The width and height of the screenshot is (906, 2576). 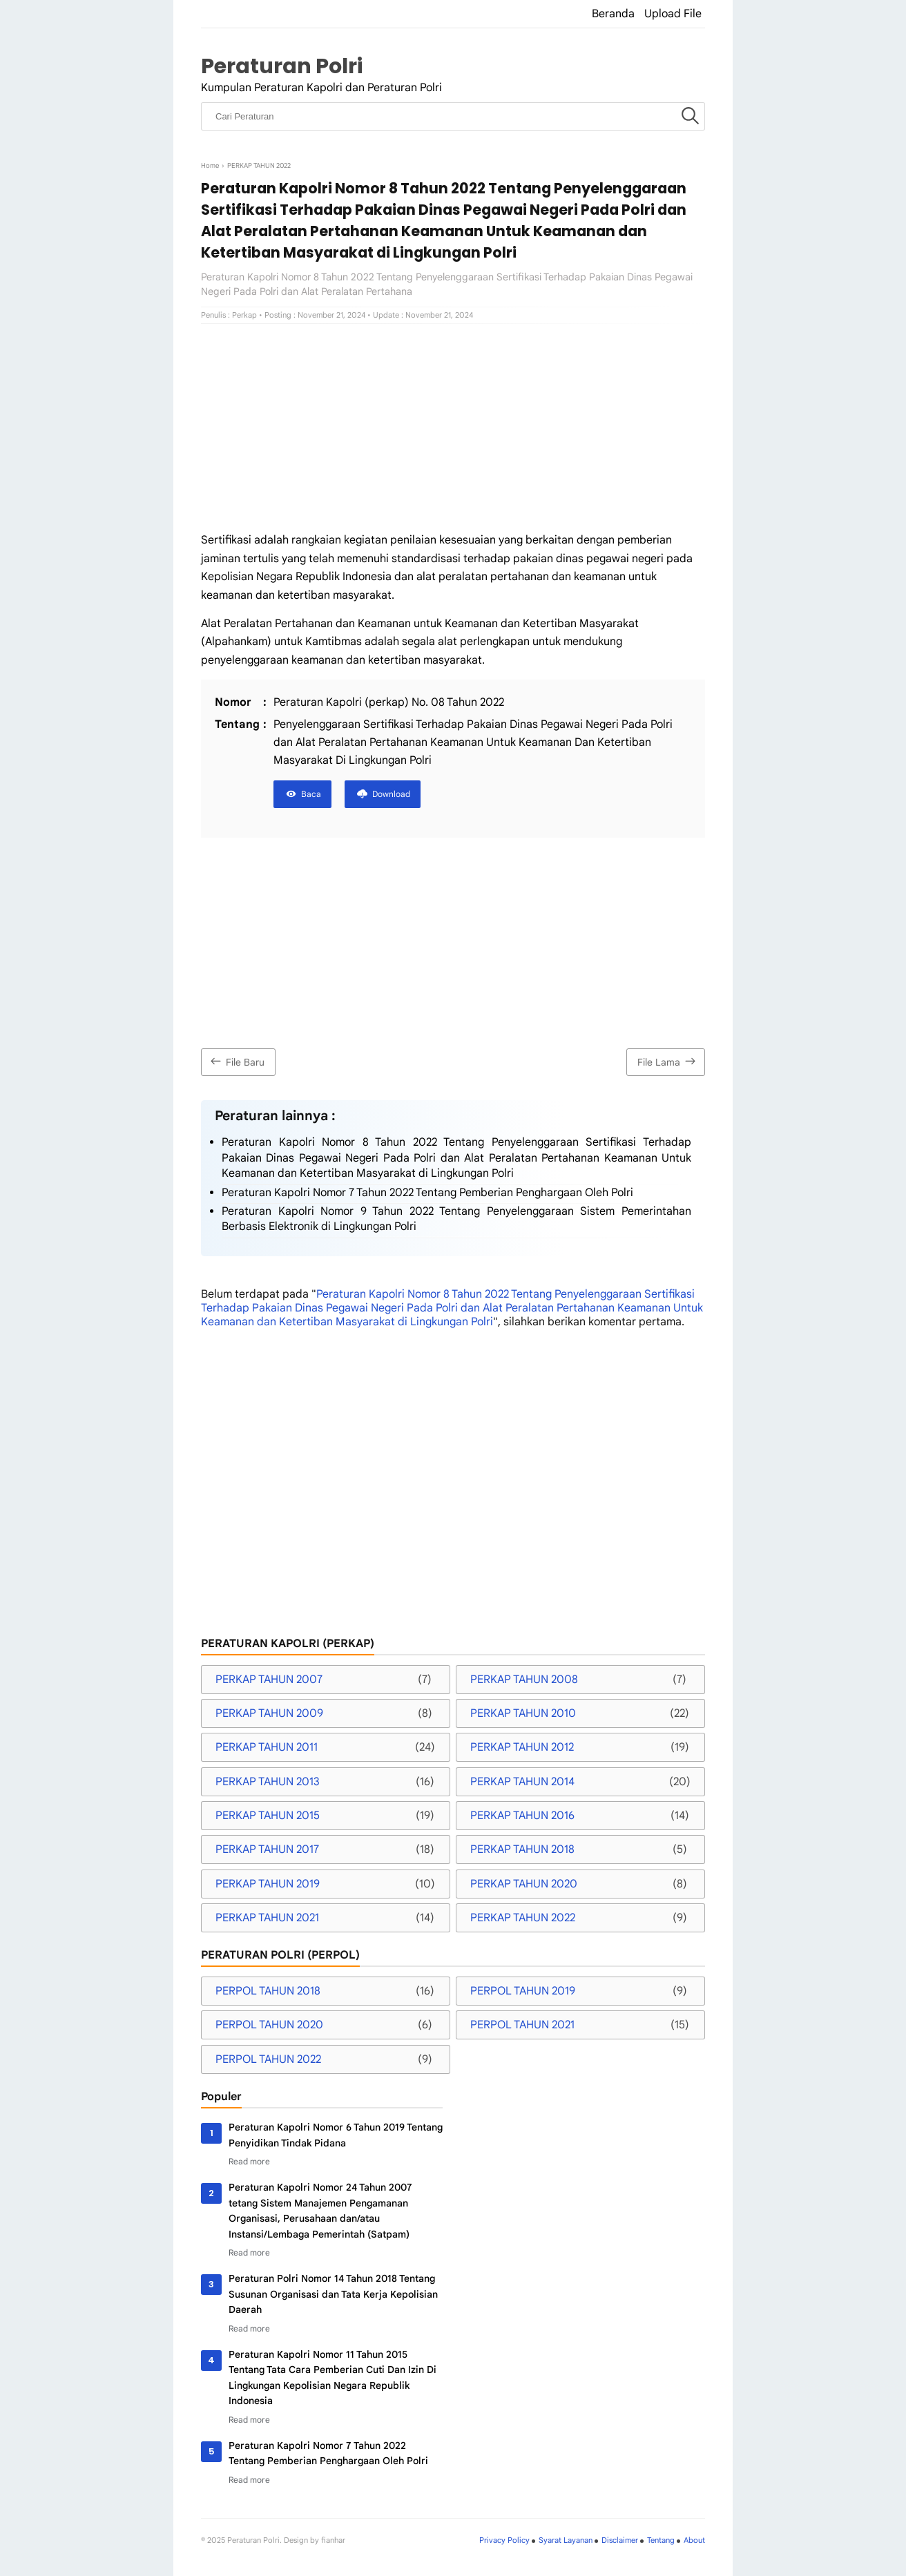 I want to click on PERKAP TAHUN 2015, so click(x=267, y=1816).